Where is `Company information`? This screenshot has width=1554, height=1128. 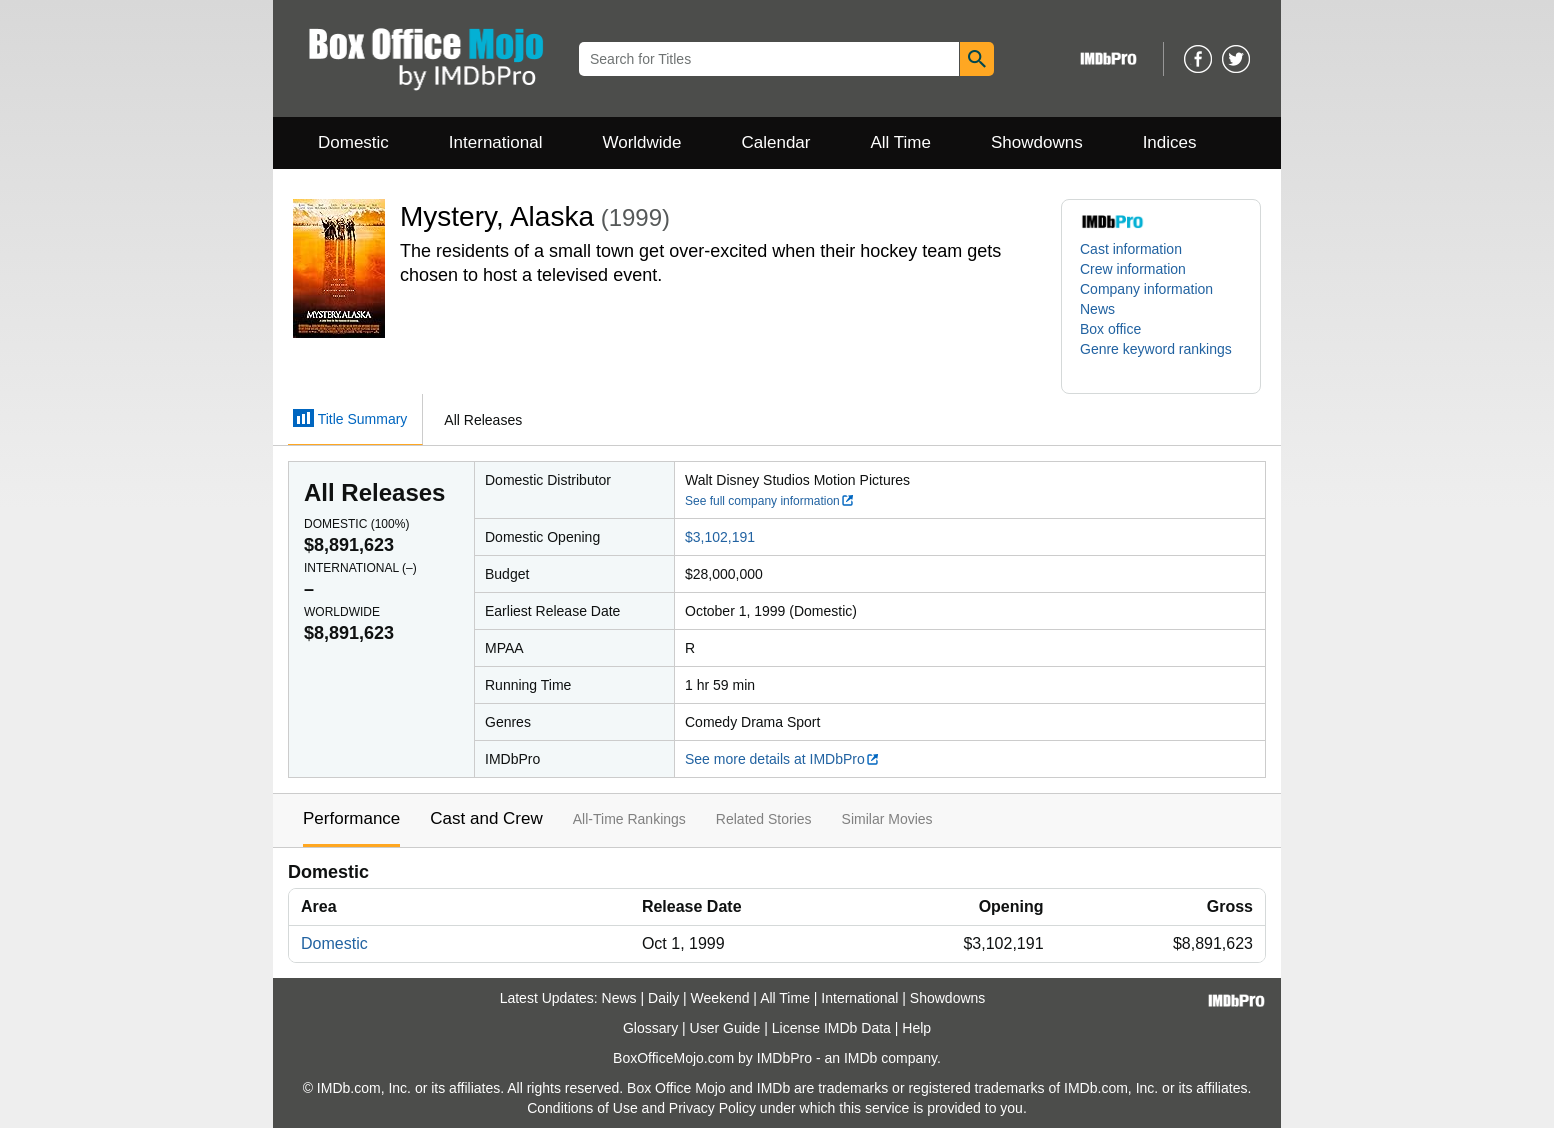
Company information is located at coordinates (1146, 289).